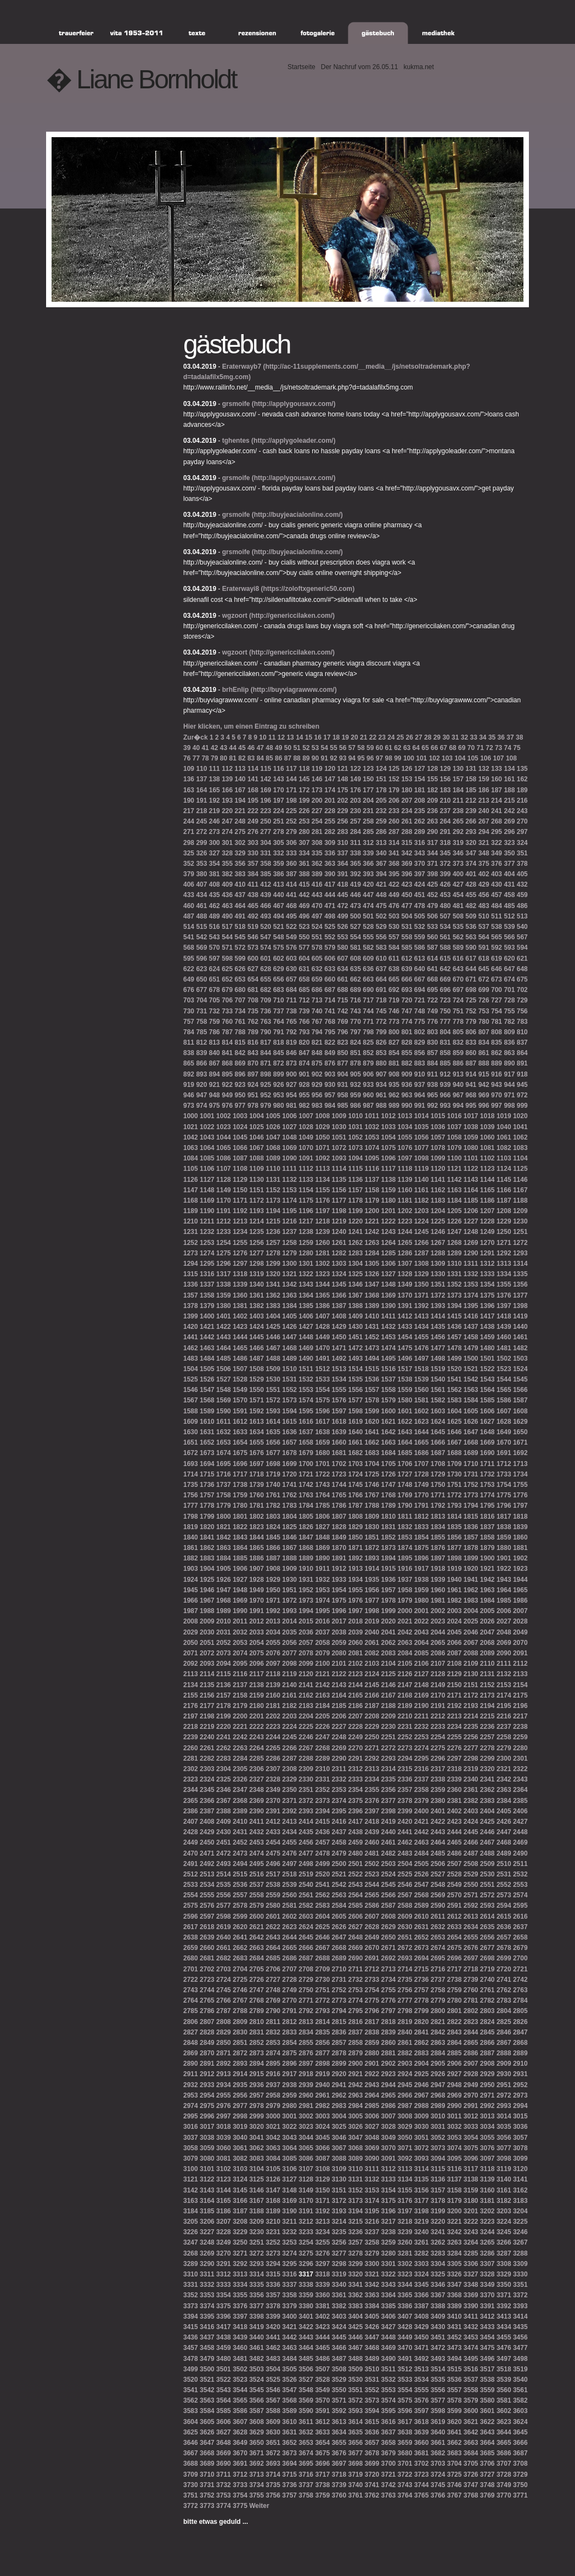  Describe the element at coordinates (445, 990) in the screenshot. I see `696` at that location.